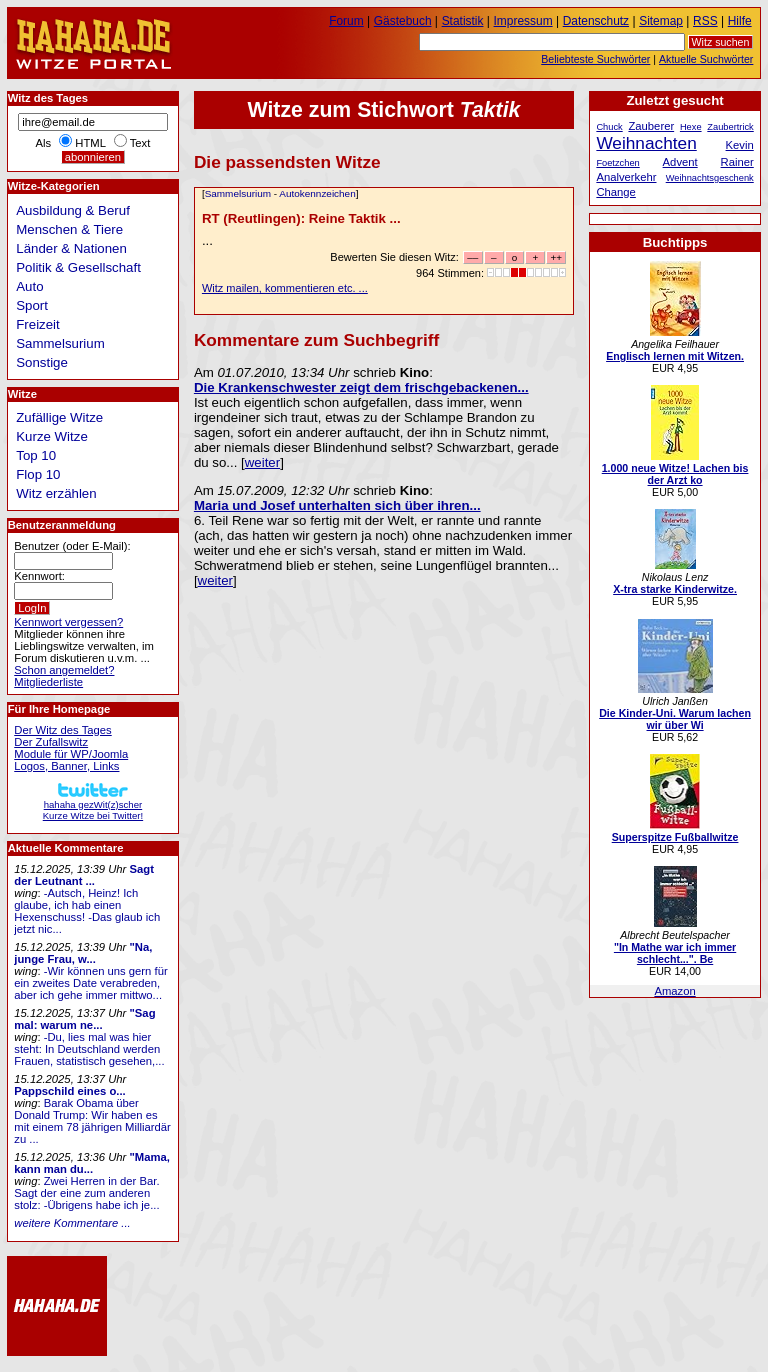 This screenshot has height=1372, width=768. I want to click on Sammelsurium, so click(238, 193).